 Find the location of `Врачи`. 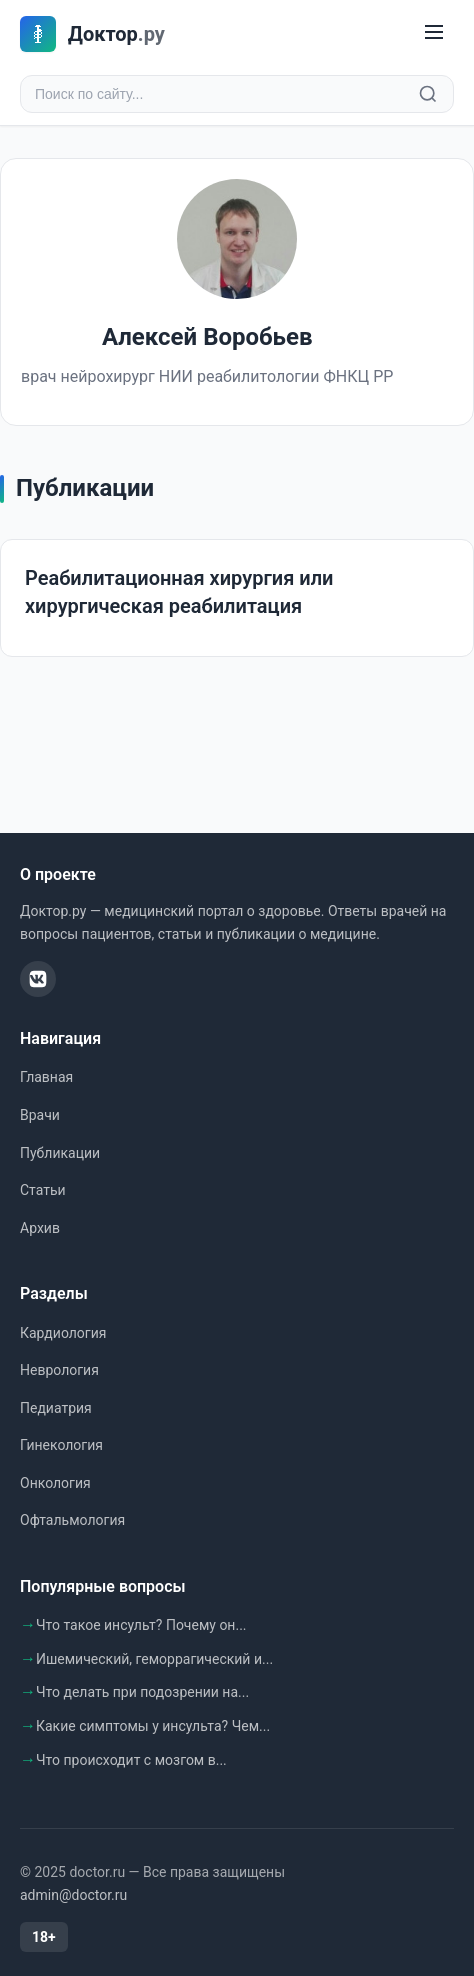

Врачи is located at coordinates (40, 1115).